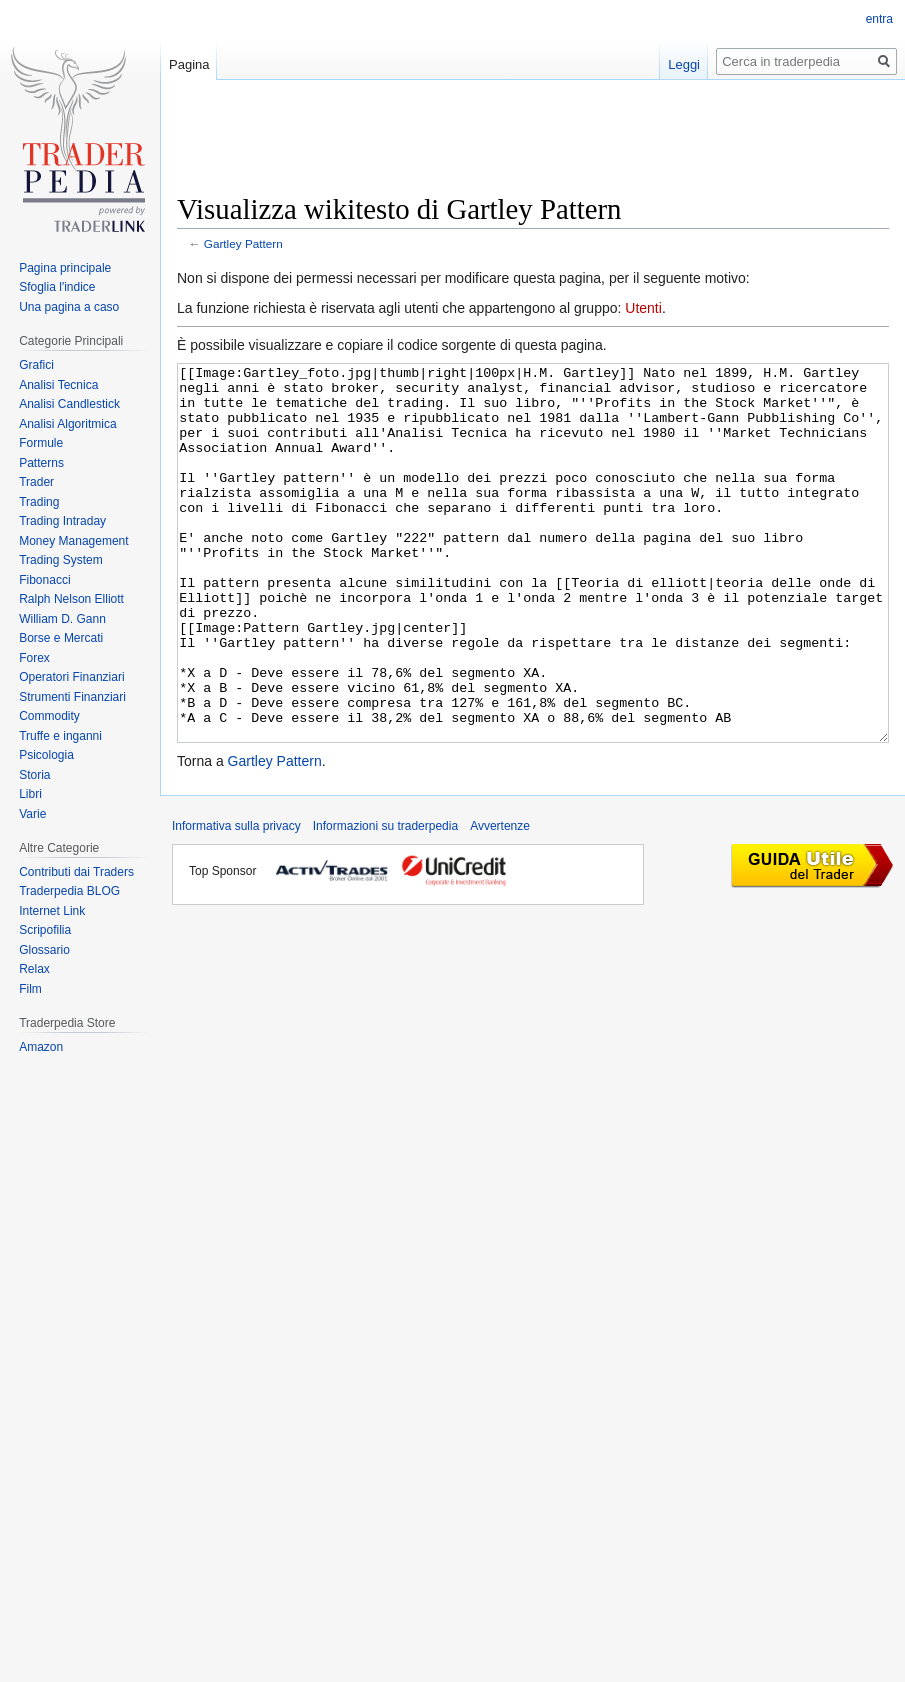  What do you see at coordinates (34, 775) in the screenshot?
I see `Storia` at bounding box center [34, 775].